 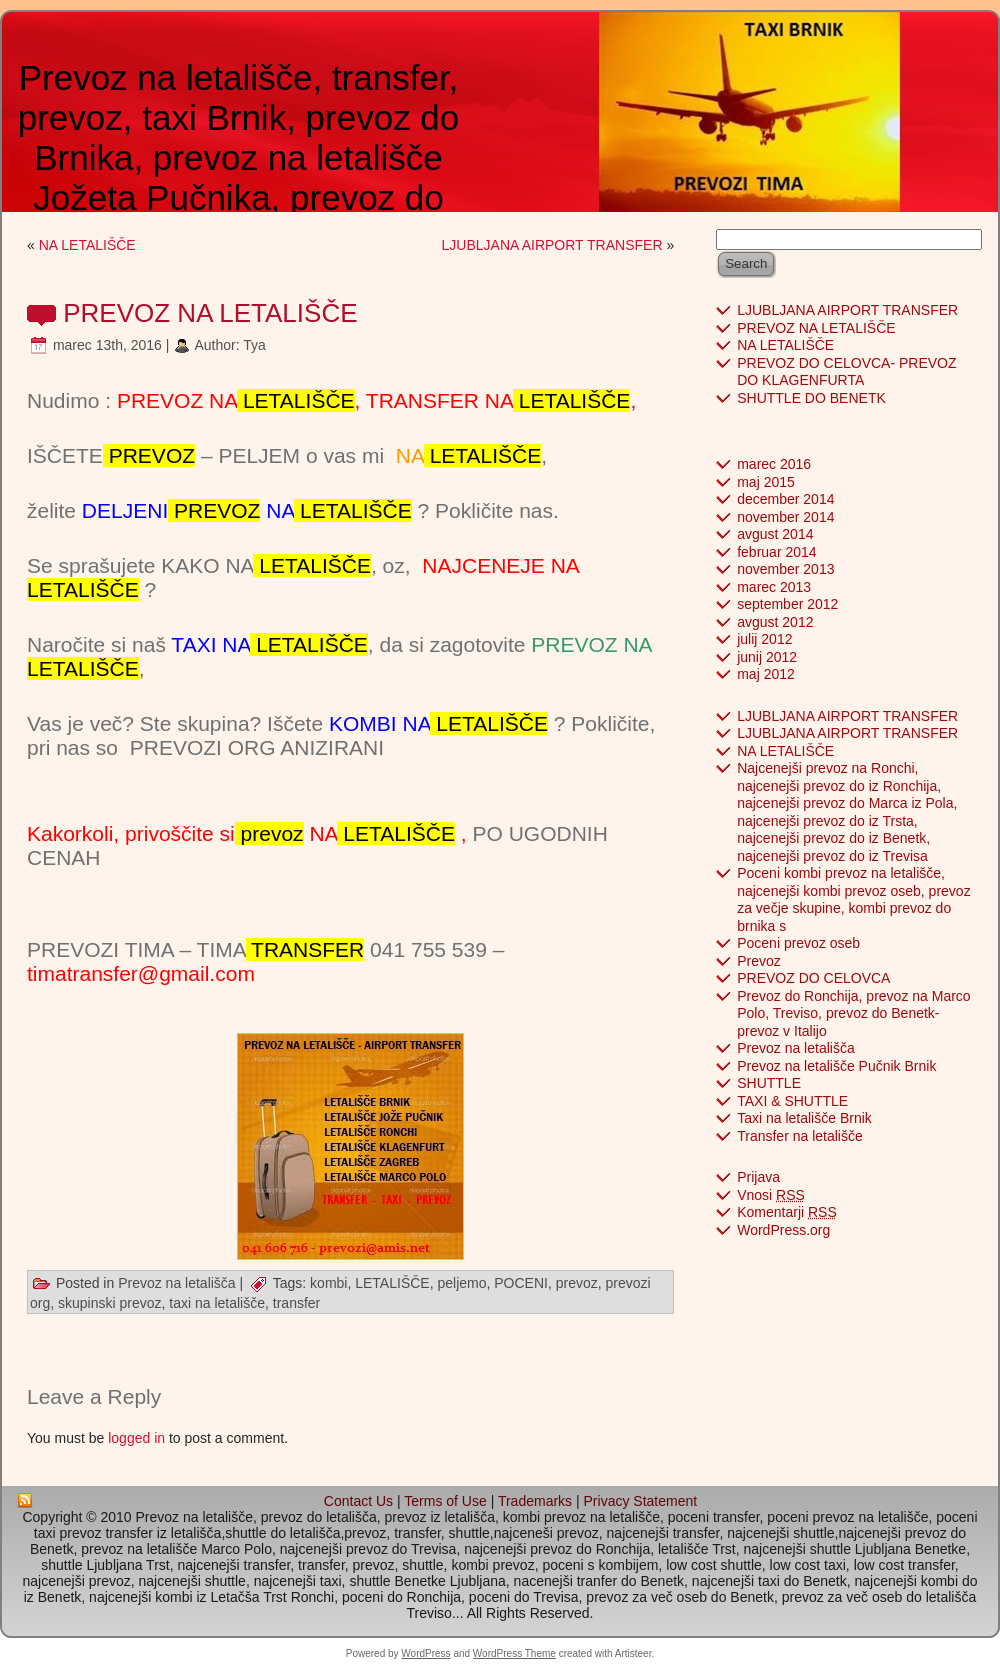 I want to click on Vnosi, so click(x=771, y=1195).